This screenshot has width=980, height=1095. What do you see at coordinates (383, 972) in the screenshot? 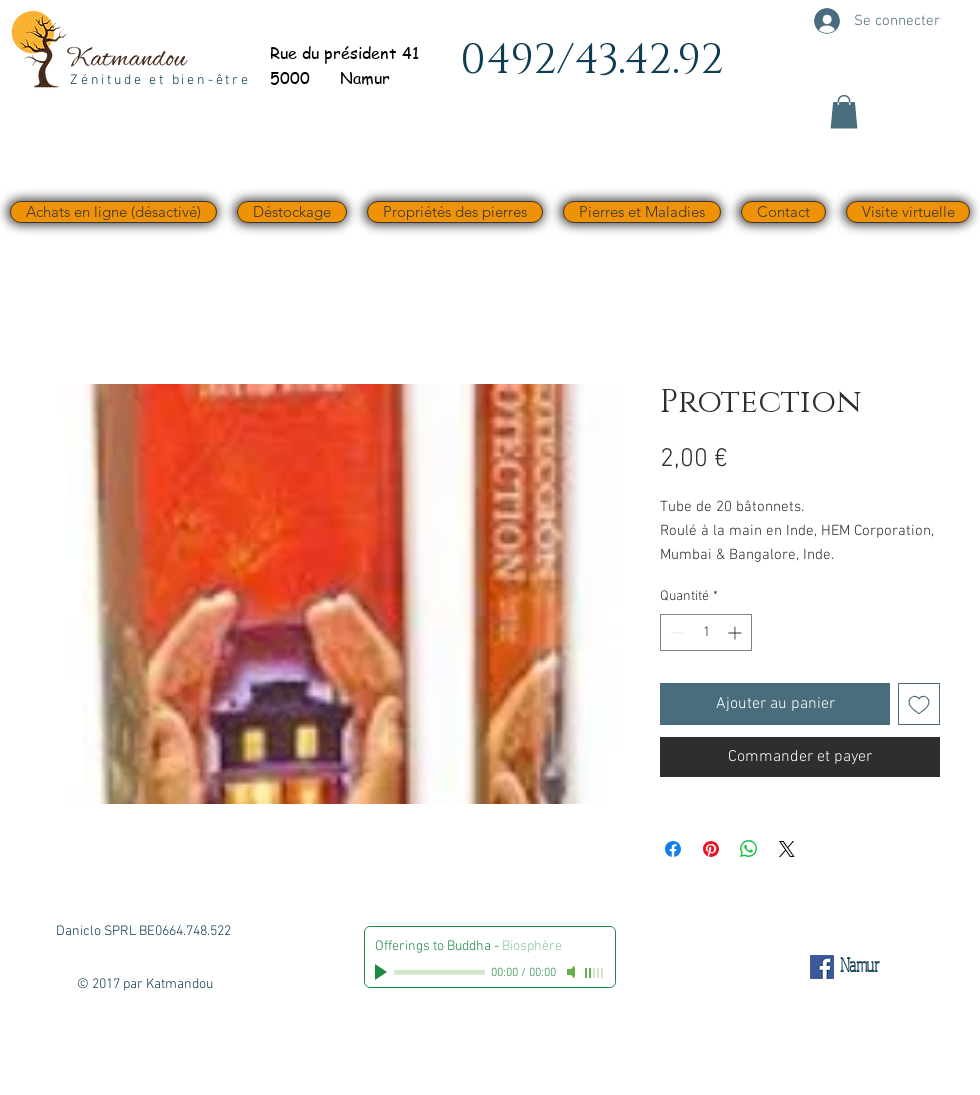
I see `[Play]` at bounding box center [383, 972].